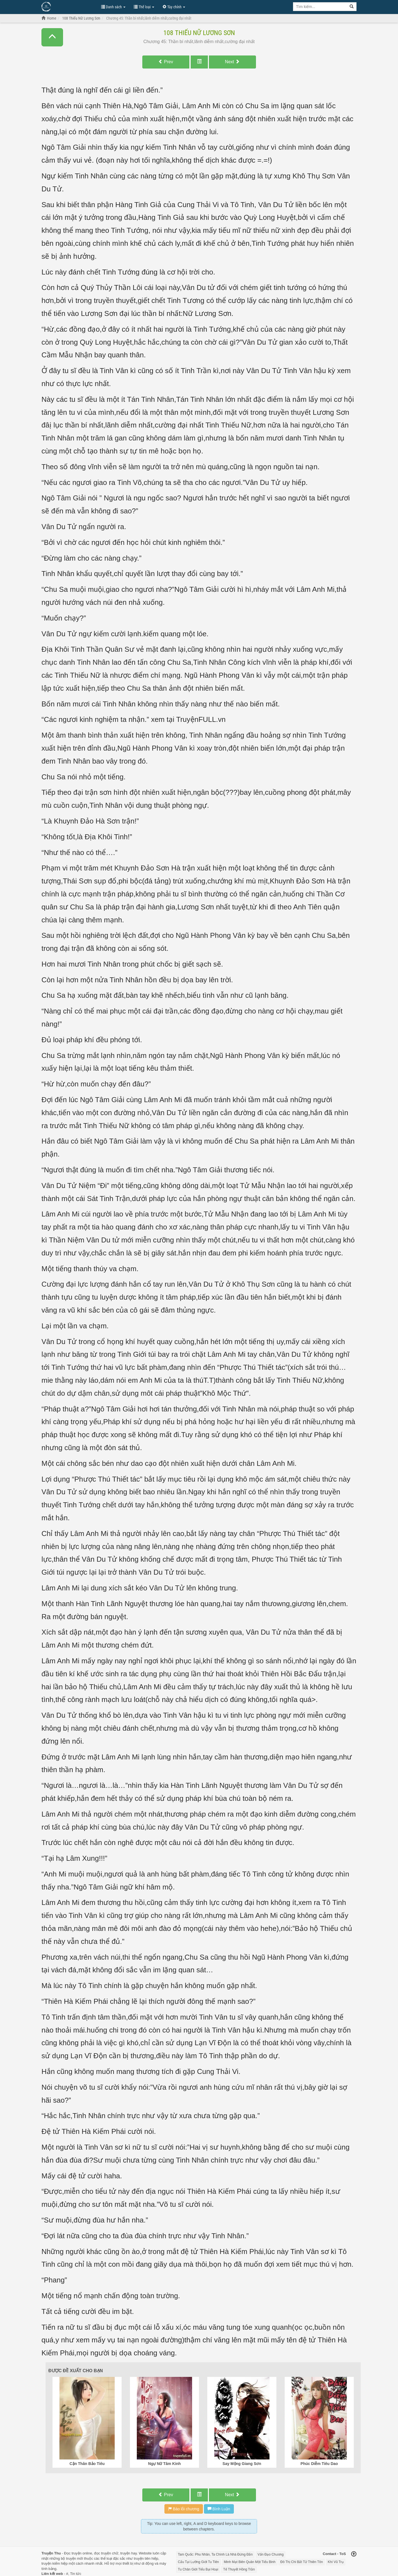 This screenshot has height=2576, width=398. What do you see at coordinates (215, 2554) in the screenshot?
I see `Tam Quốc: Phu Nhân, Ta Chính Là Nhà Đứng Đắn` at bounding box center [215, 2554].